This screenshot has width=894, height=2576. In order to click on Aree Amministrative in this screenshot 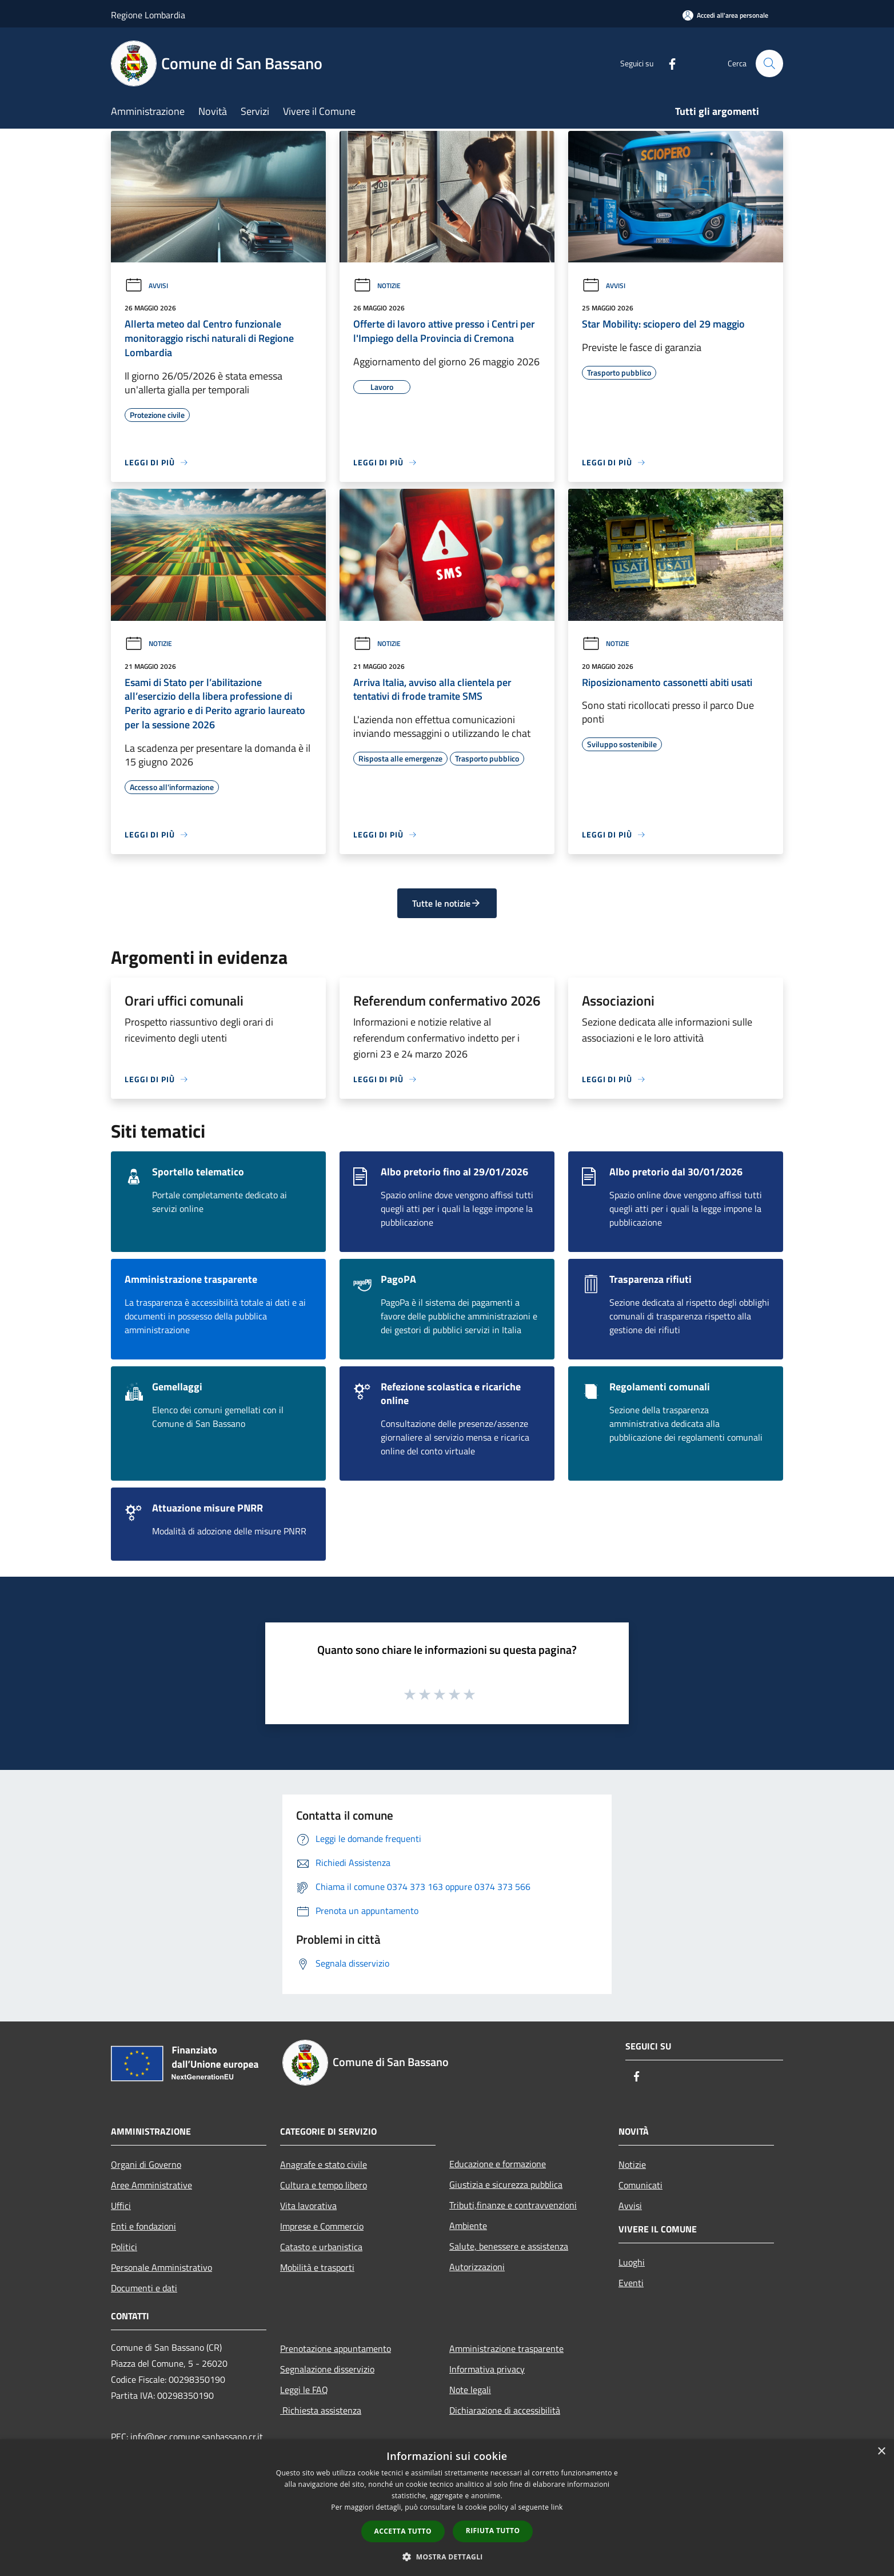, I will do `click(151, 2185)`.